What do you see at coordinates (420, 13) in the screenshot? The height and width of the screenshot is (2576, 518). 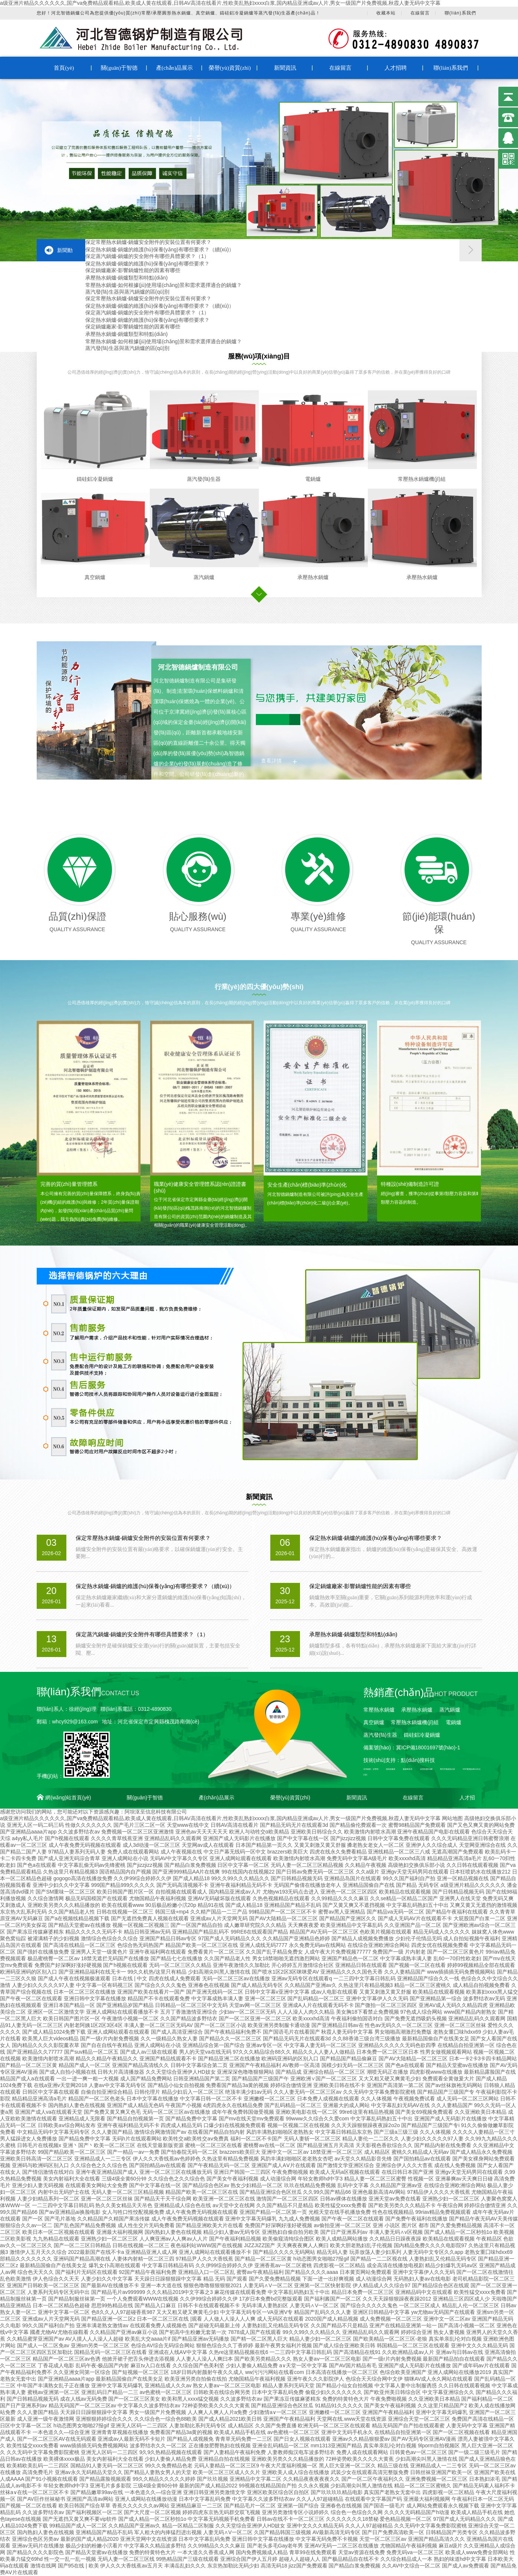 I see `在線留言` at bounding box center [420, 13].